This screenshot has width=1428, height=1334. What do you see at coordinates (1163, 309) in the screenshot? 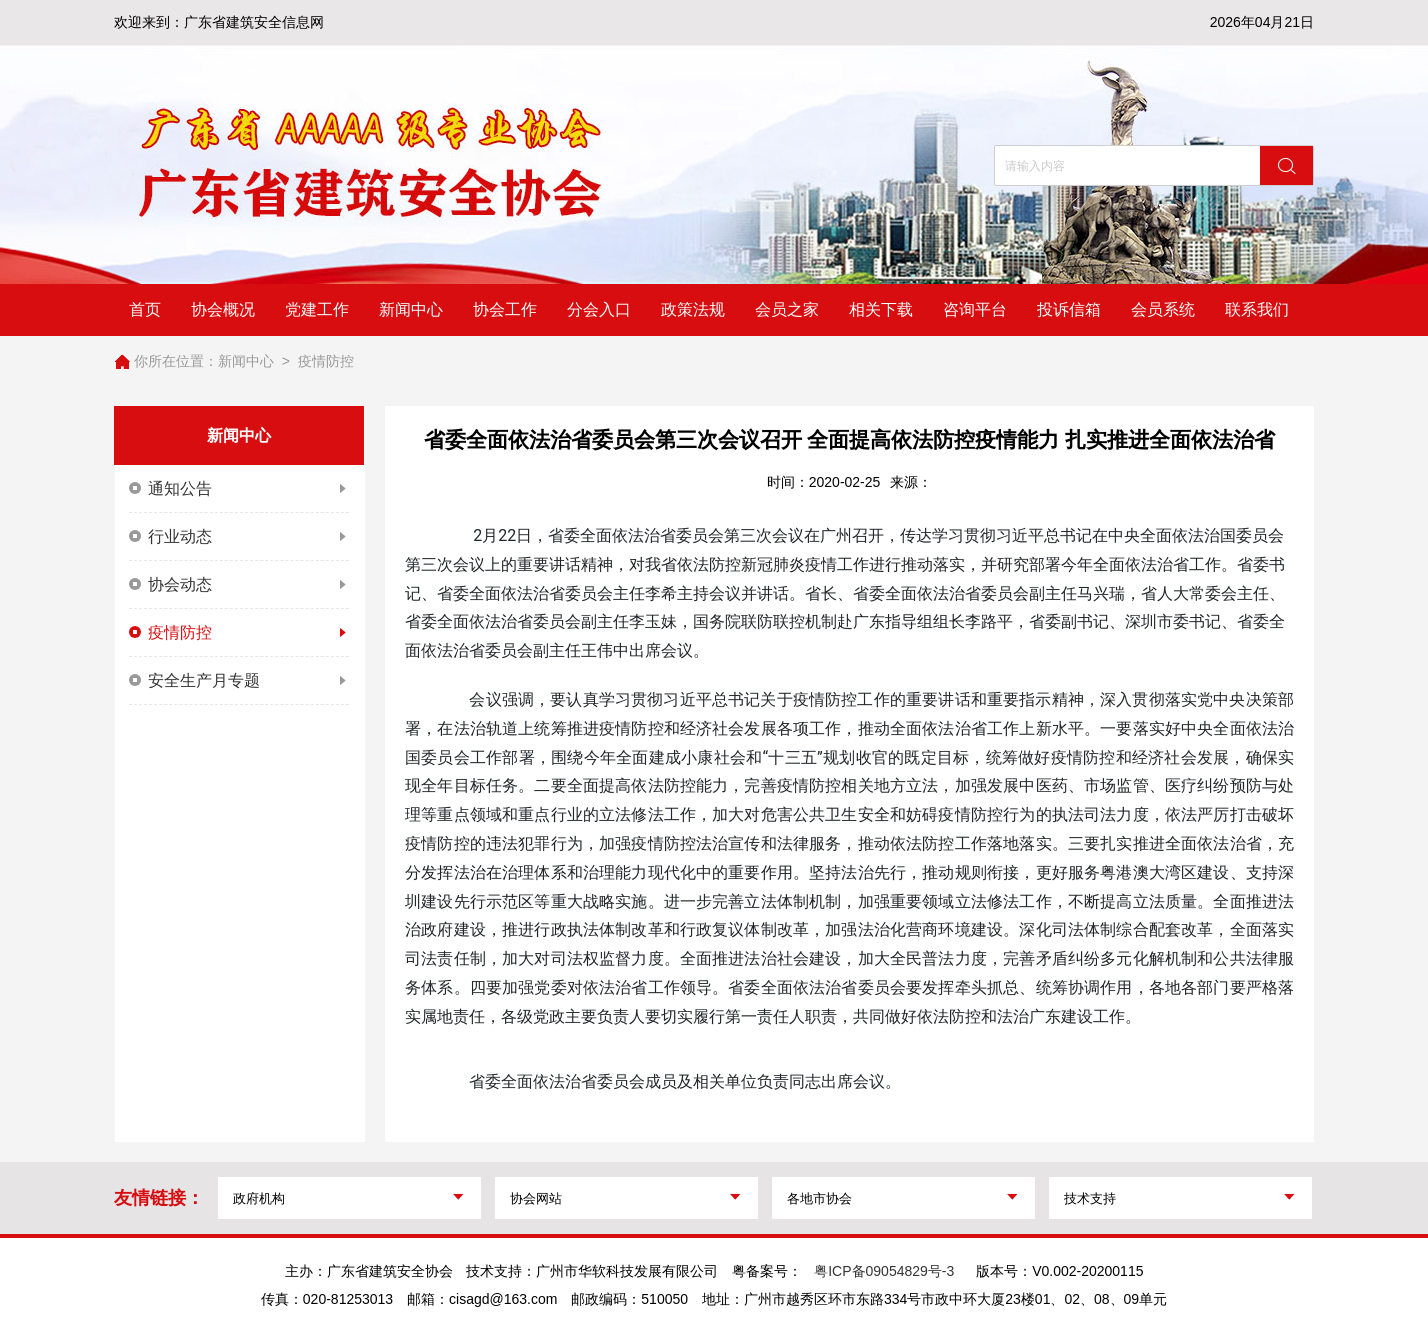
I see `会员系统` at bounding box center [1163, 309].